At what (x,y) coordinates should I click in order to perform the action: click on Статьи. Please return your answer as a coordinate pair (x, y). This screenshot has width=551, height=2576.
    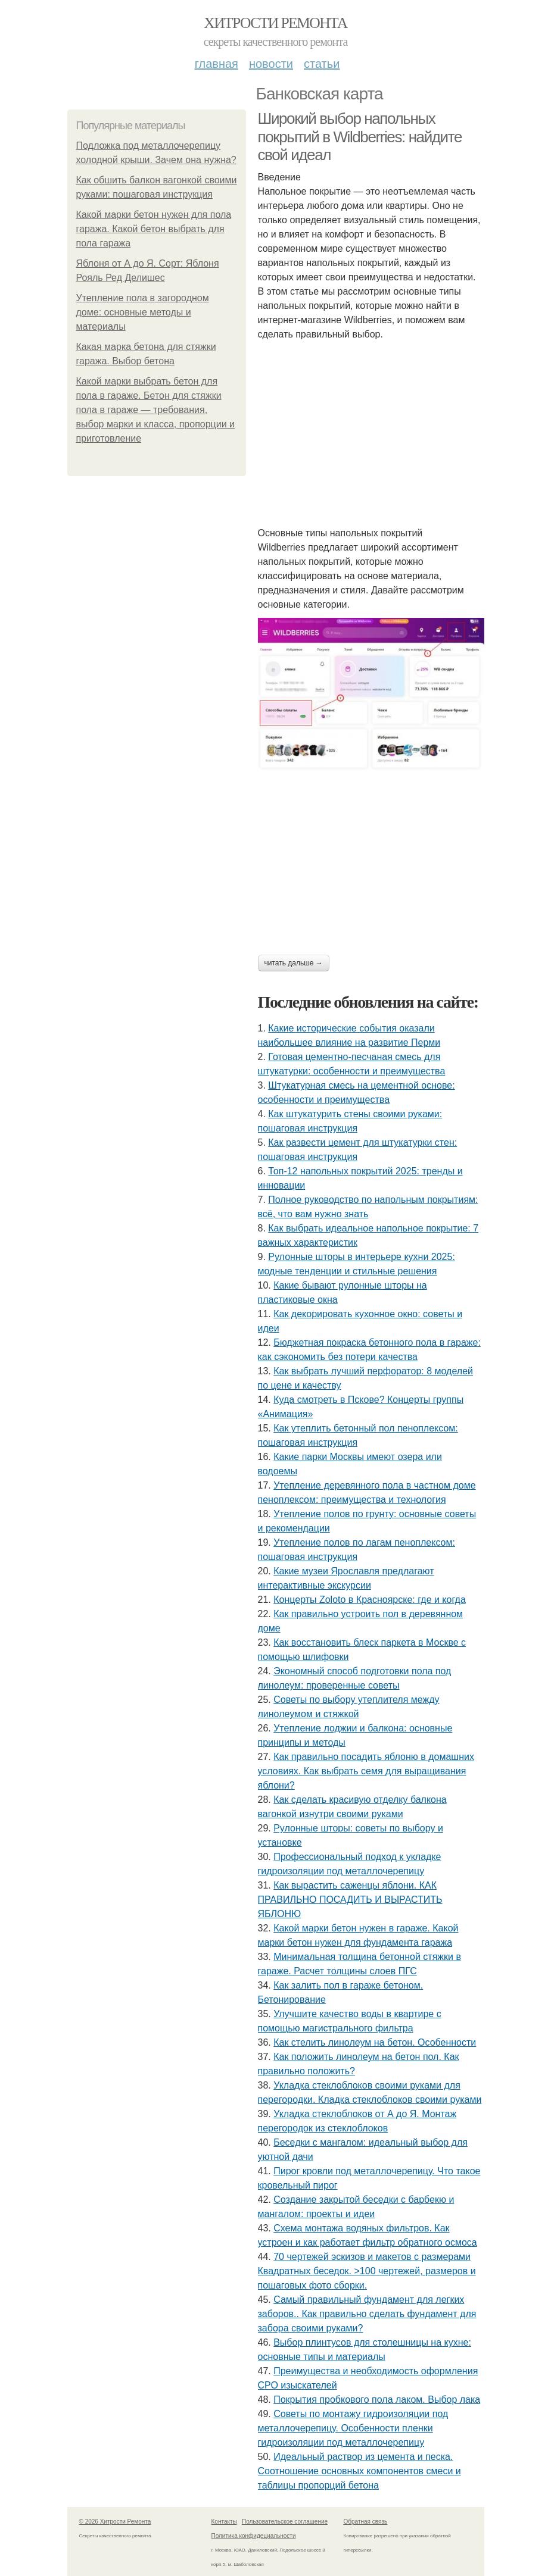
    Looking at the image, I should click on (322, 63).